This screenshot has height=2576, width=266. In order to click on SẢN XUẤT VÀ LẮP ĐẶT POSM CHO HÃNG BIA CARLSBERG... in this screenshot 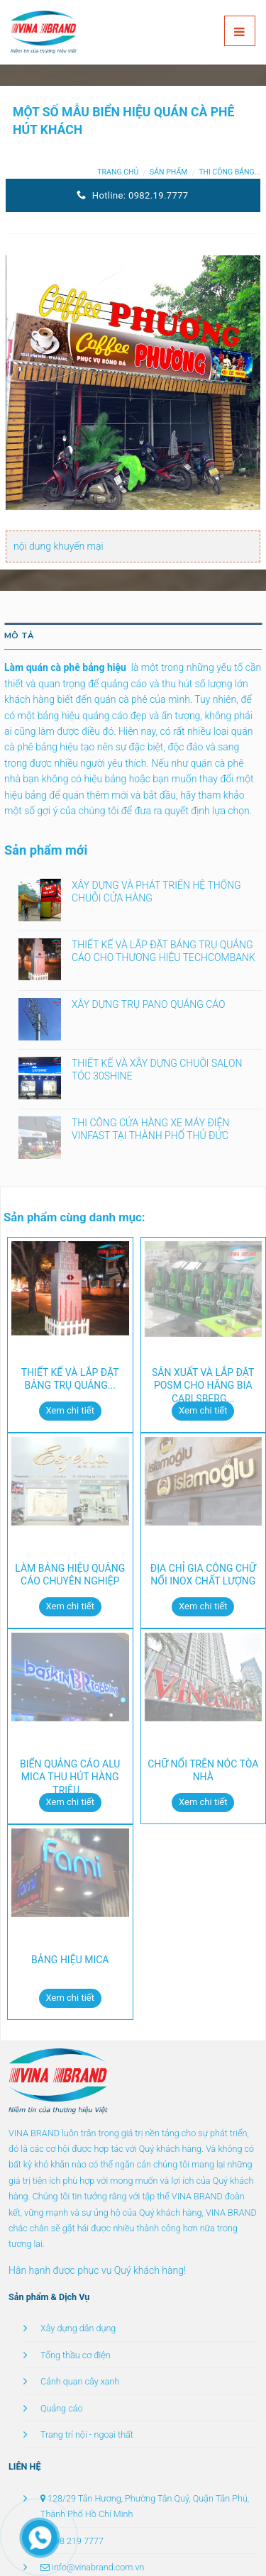, I will do `click(203, 1385)`.